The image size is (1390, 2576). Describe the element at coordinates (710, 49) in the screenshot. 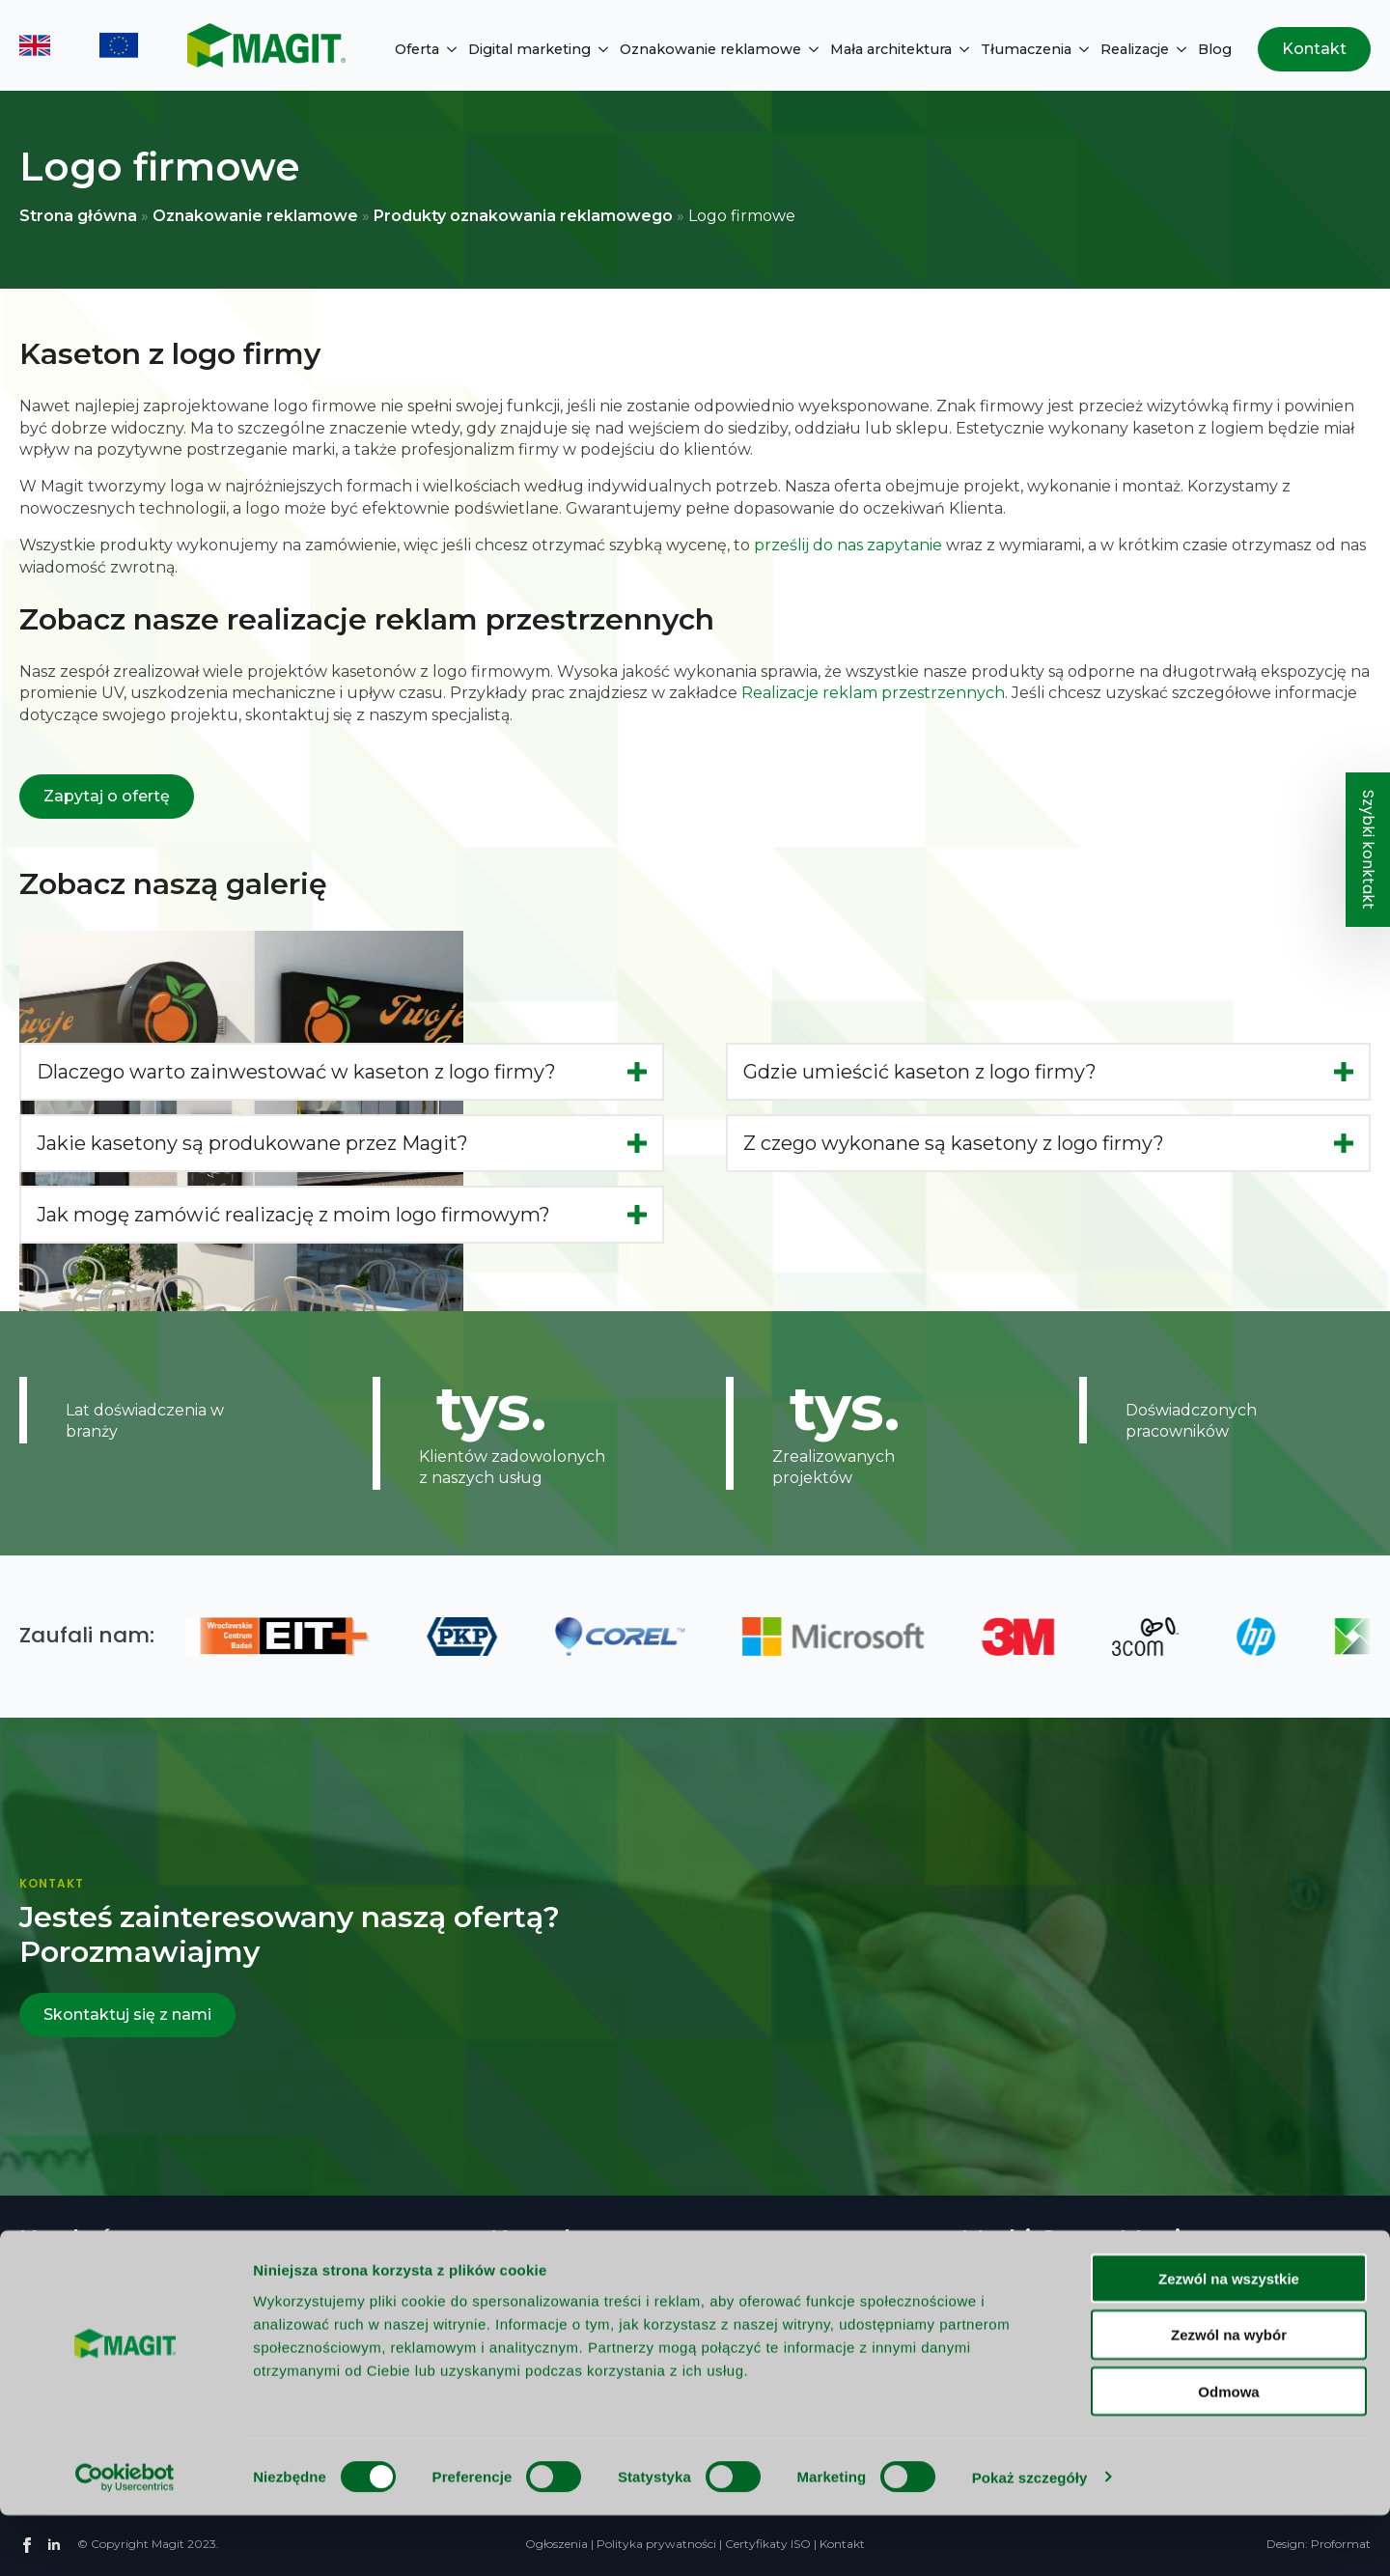

I see `Oznakowanie reklamowe` at that location.